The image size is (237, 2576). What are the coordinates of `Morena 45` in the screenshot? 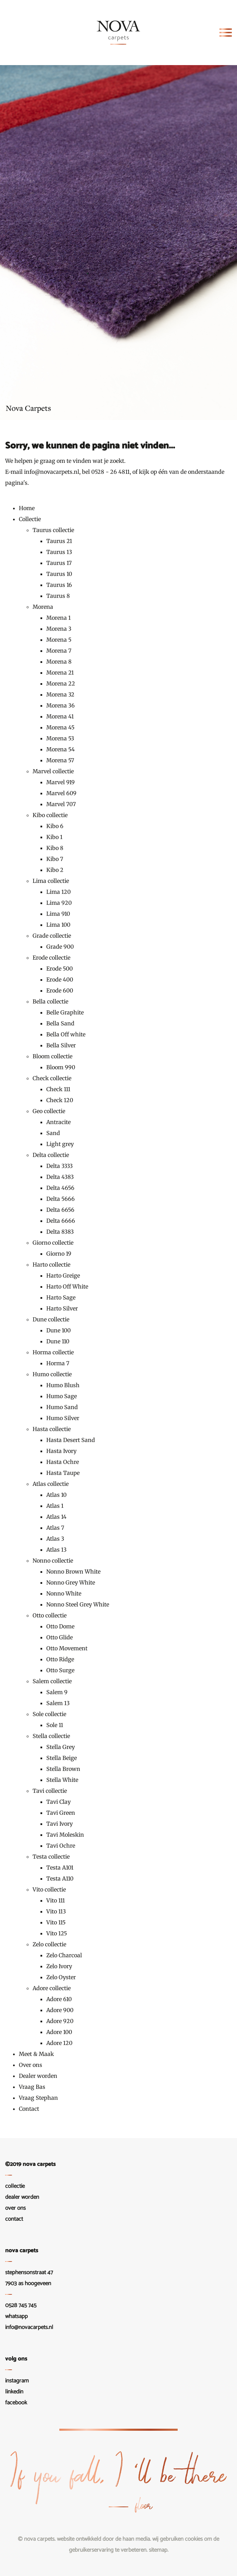 It's located at (60, 727).